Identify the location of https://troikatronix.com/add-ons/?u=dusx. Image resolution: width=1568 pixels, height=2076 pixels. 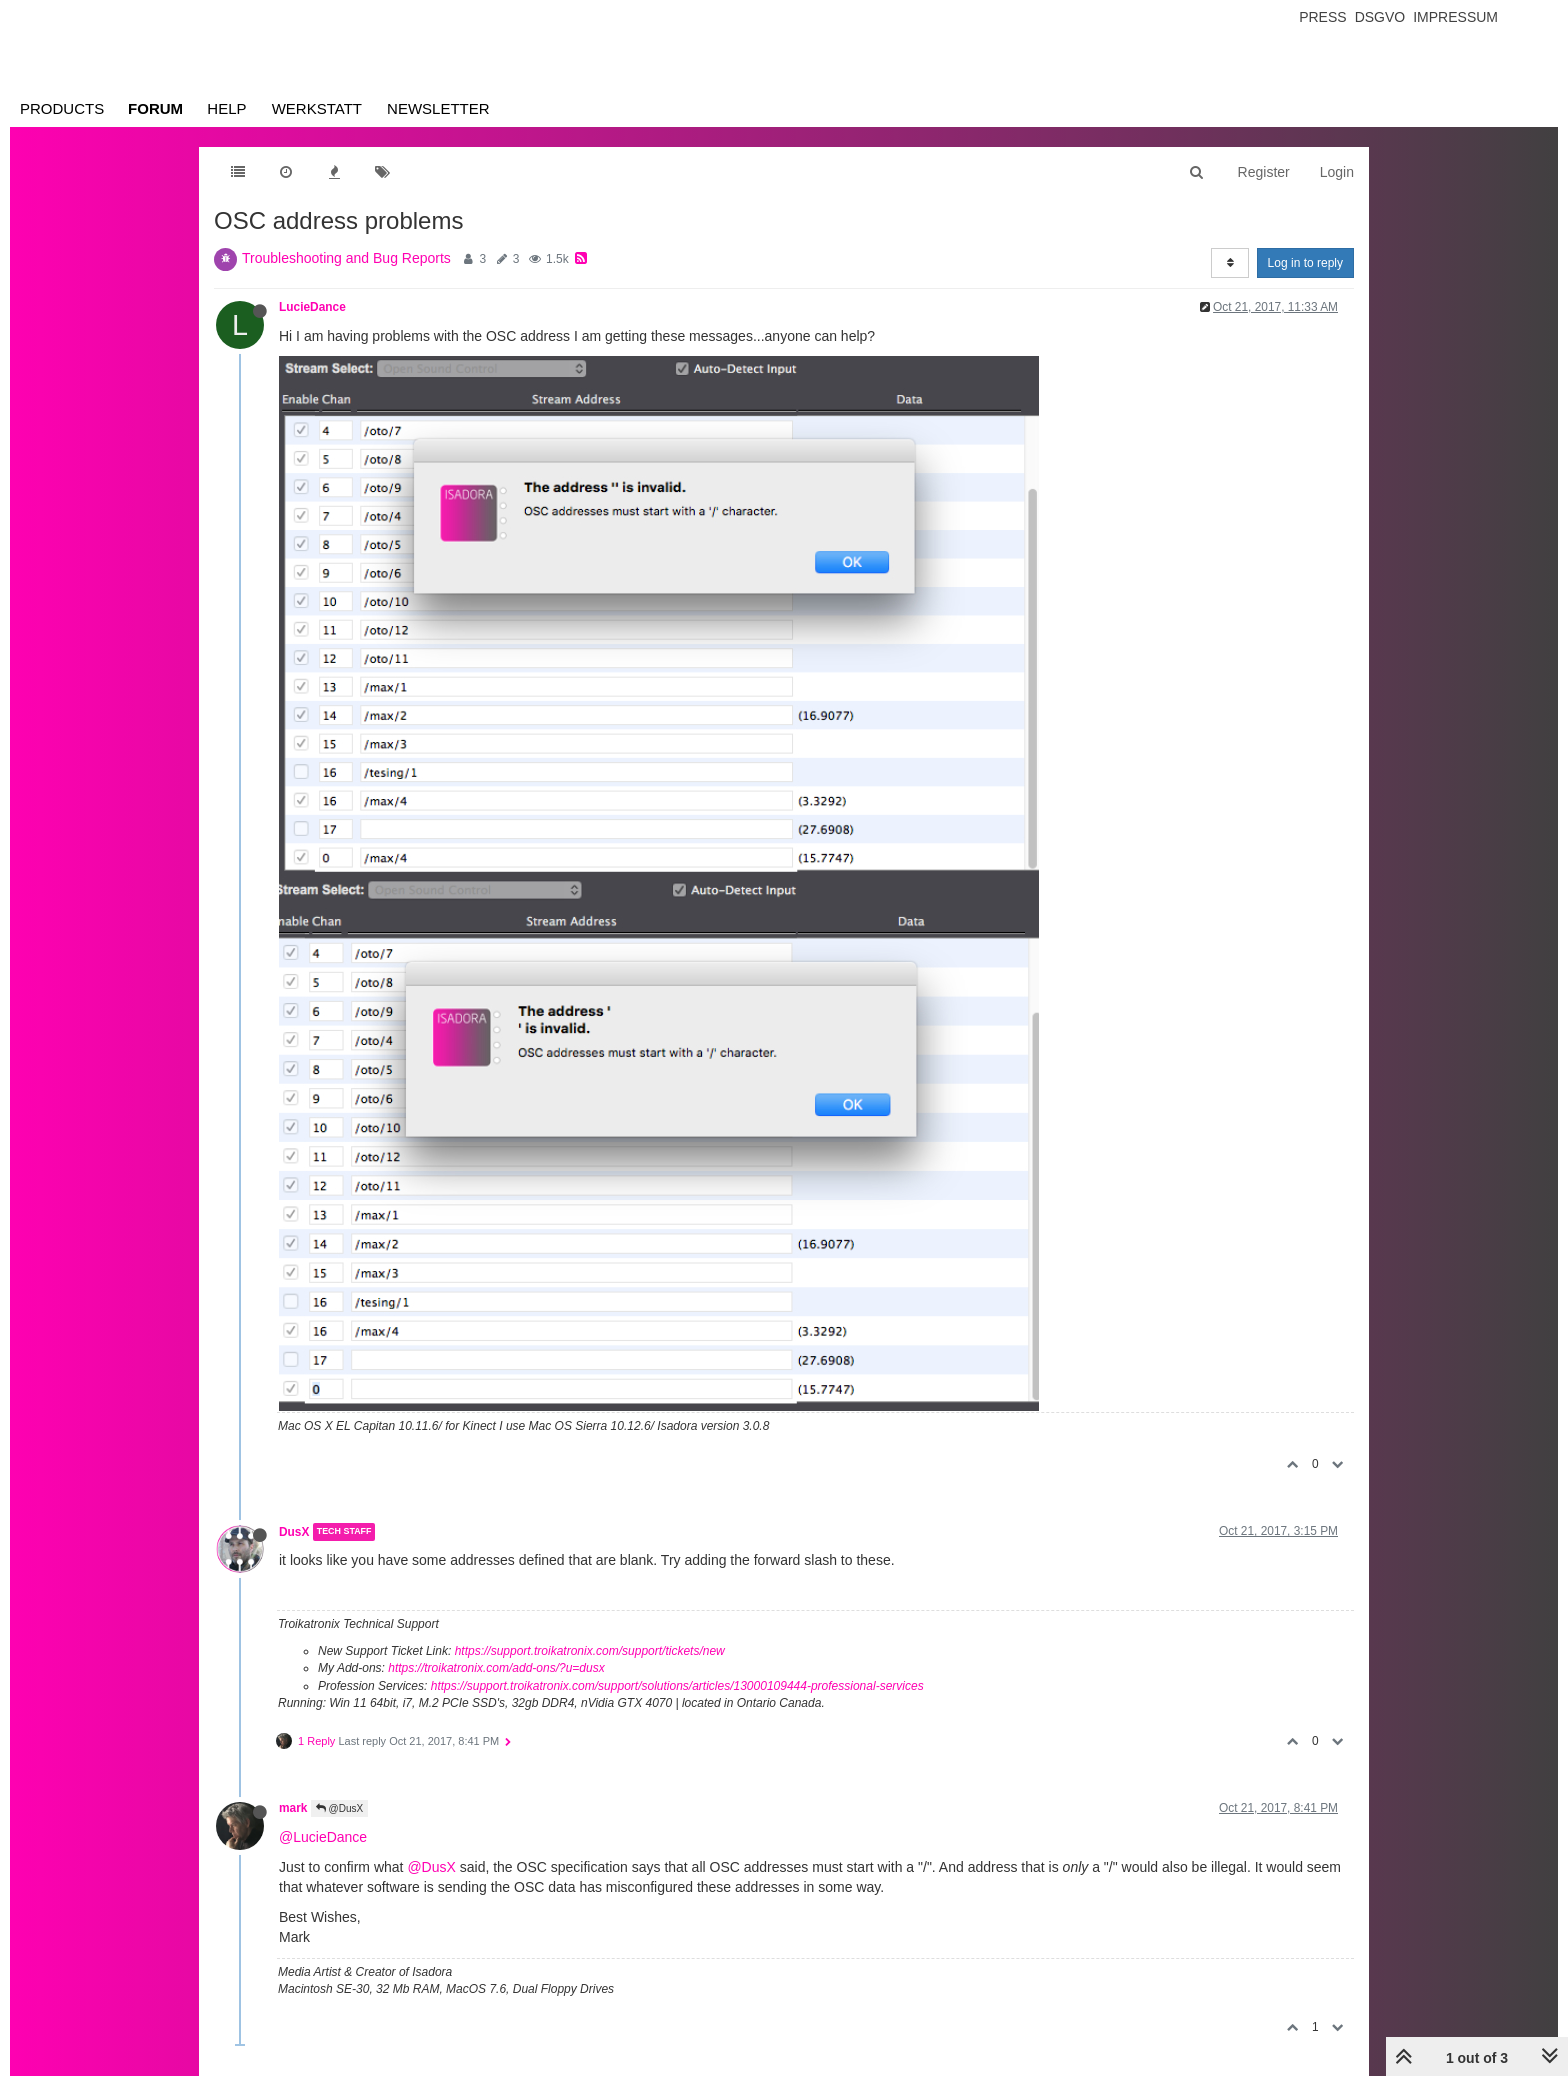
(496, 1668).